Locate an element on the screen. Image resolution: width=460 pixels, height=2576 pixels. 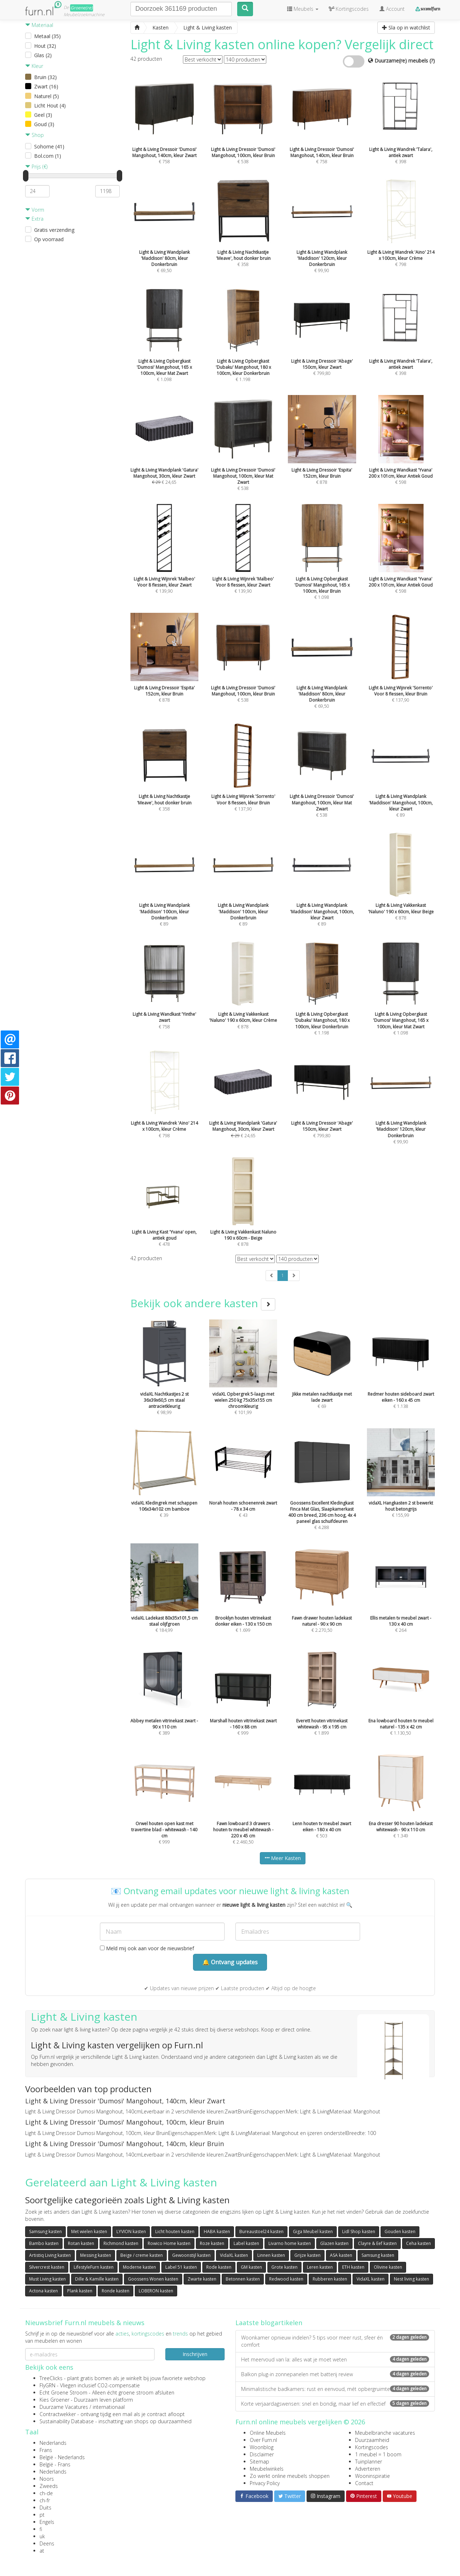
Geel (3) is located at coordinates (43, 114).